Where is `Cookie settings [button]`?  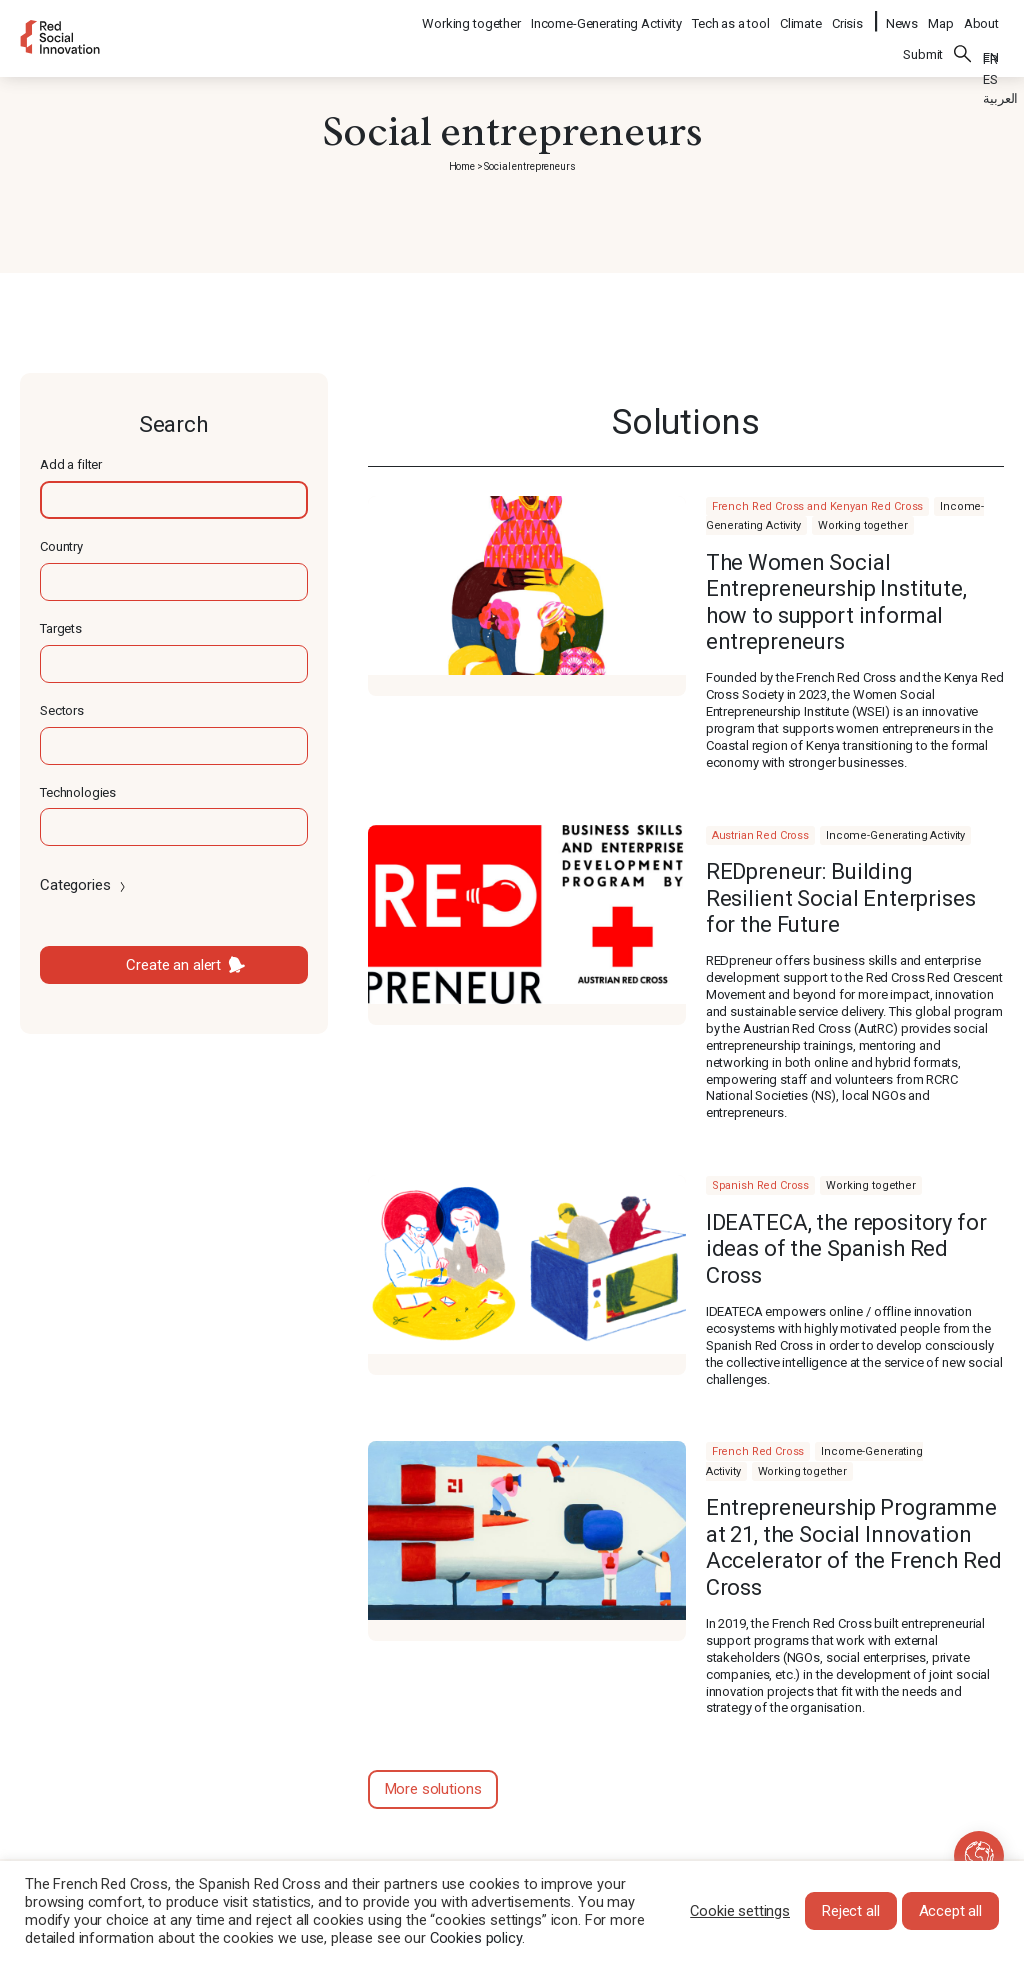
Cookie settings [button] is located at coordinates (740, 1911).